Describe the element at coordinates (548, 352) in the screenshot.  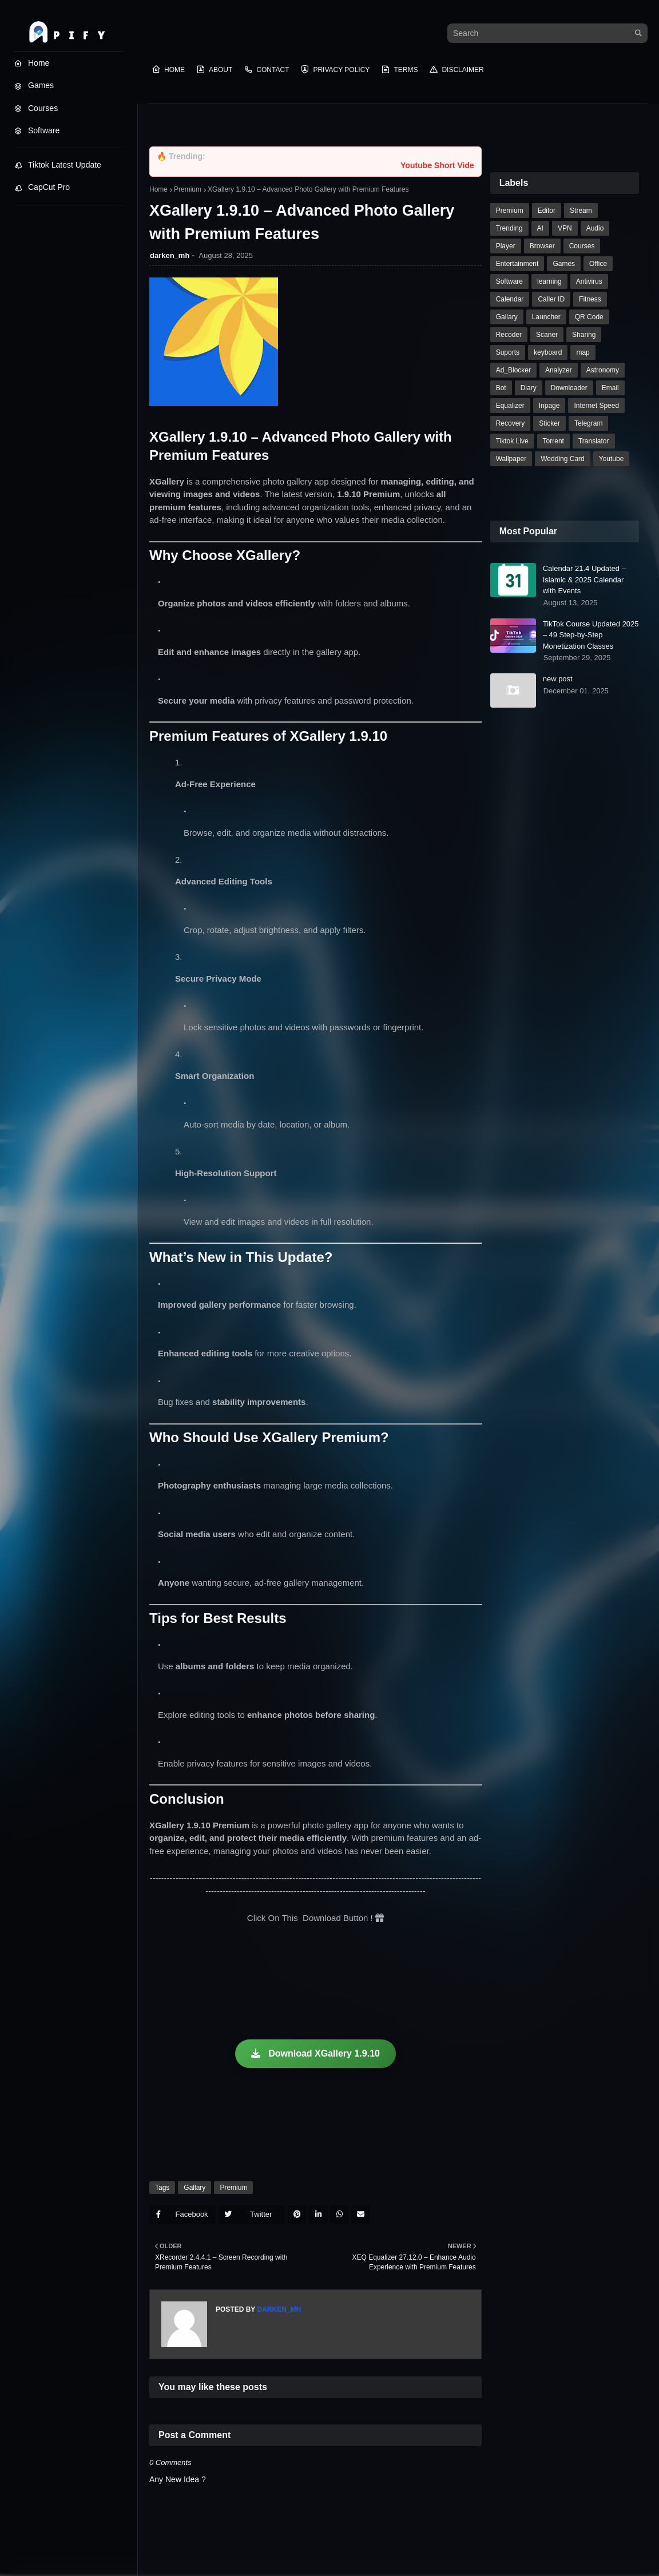
I see `keyboard` at that location.